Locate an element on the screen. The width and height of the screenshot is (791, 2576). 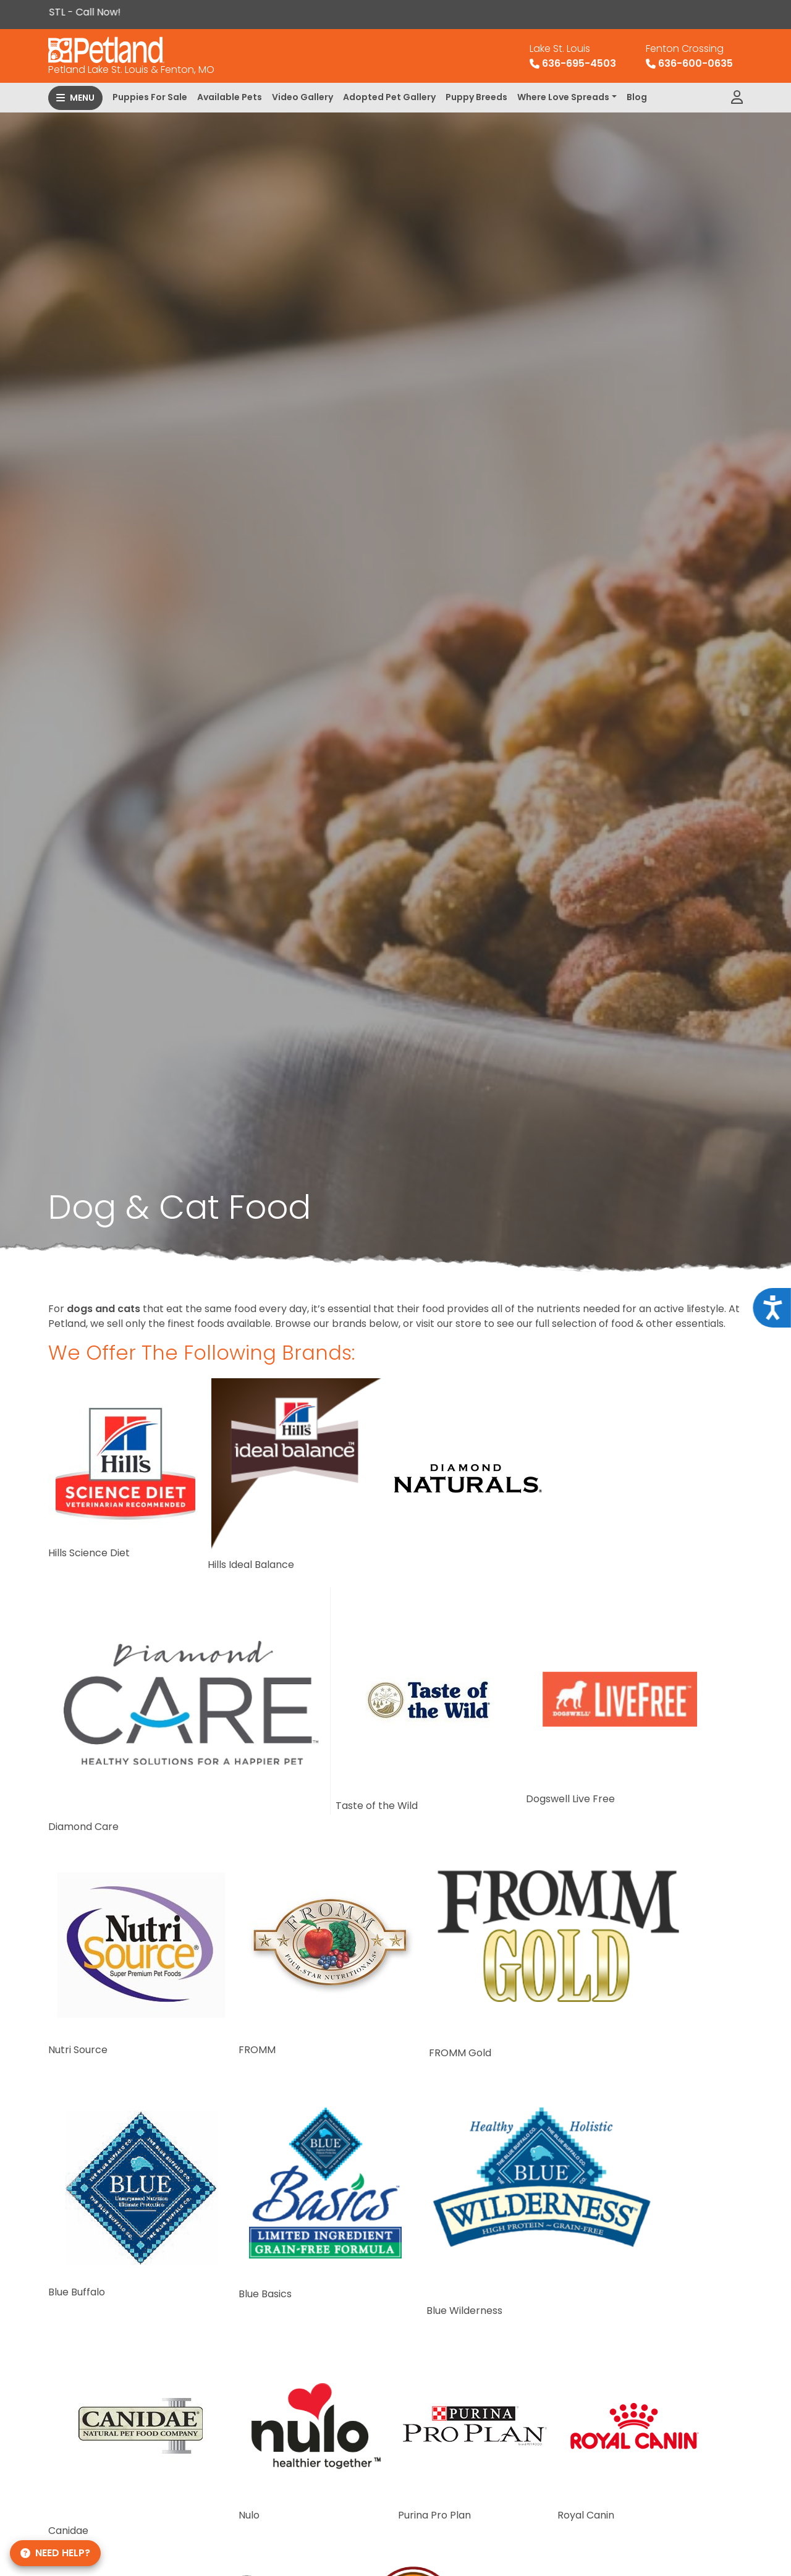
Puppy Breeds is located at coordinates (476, 97).